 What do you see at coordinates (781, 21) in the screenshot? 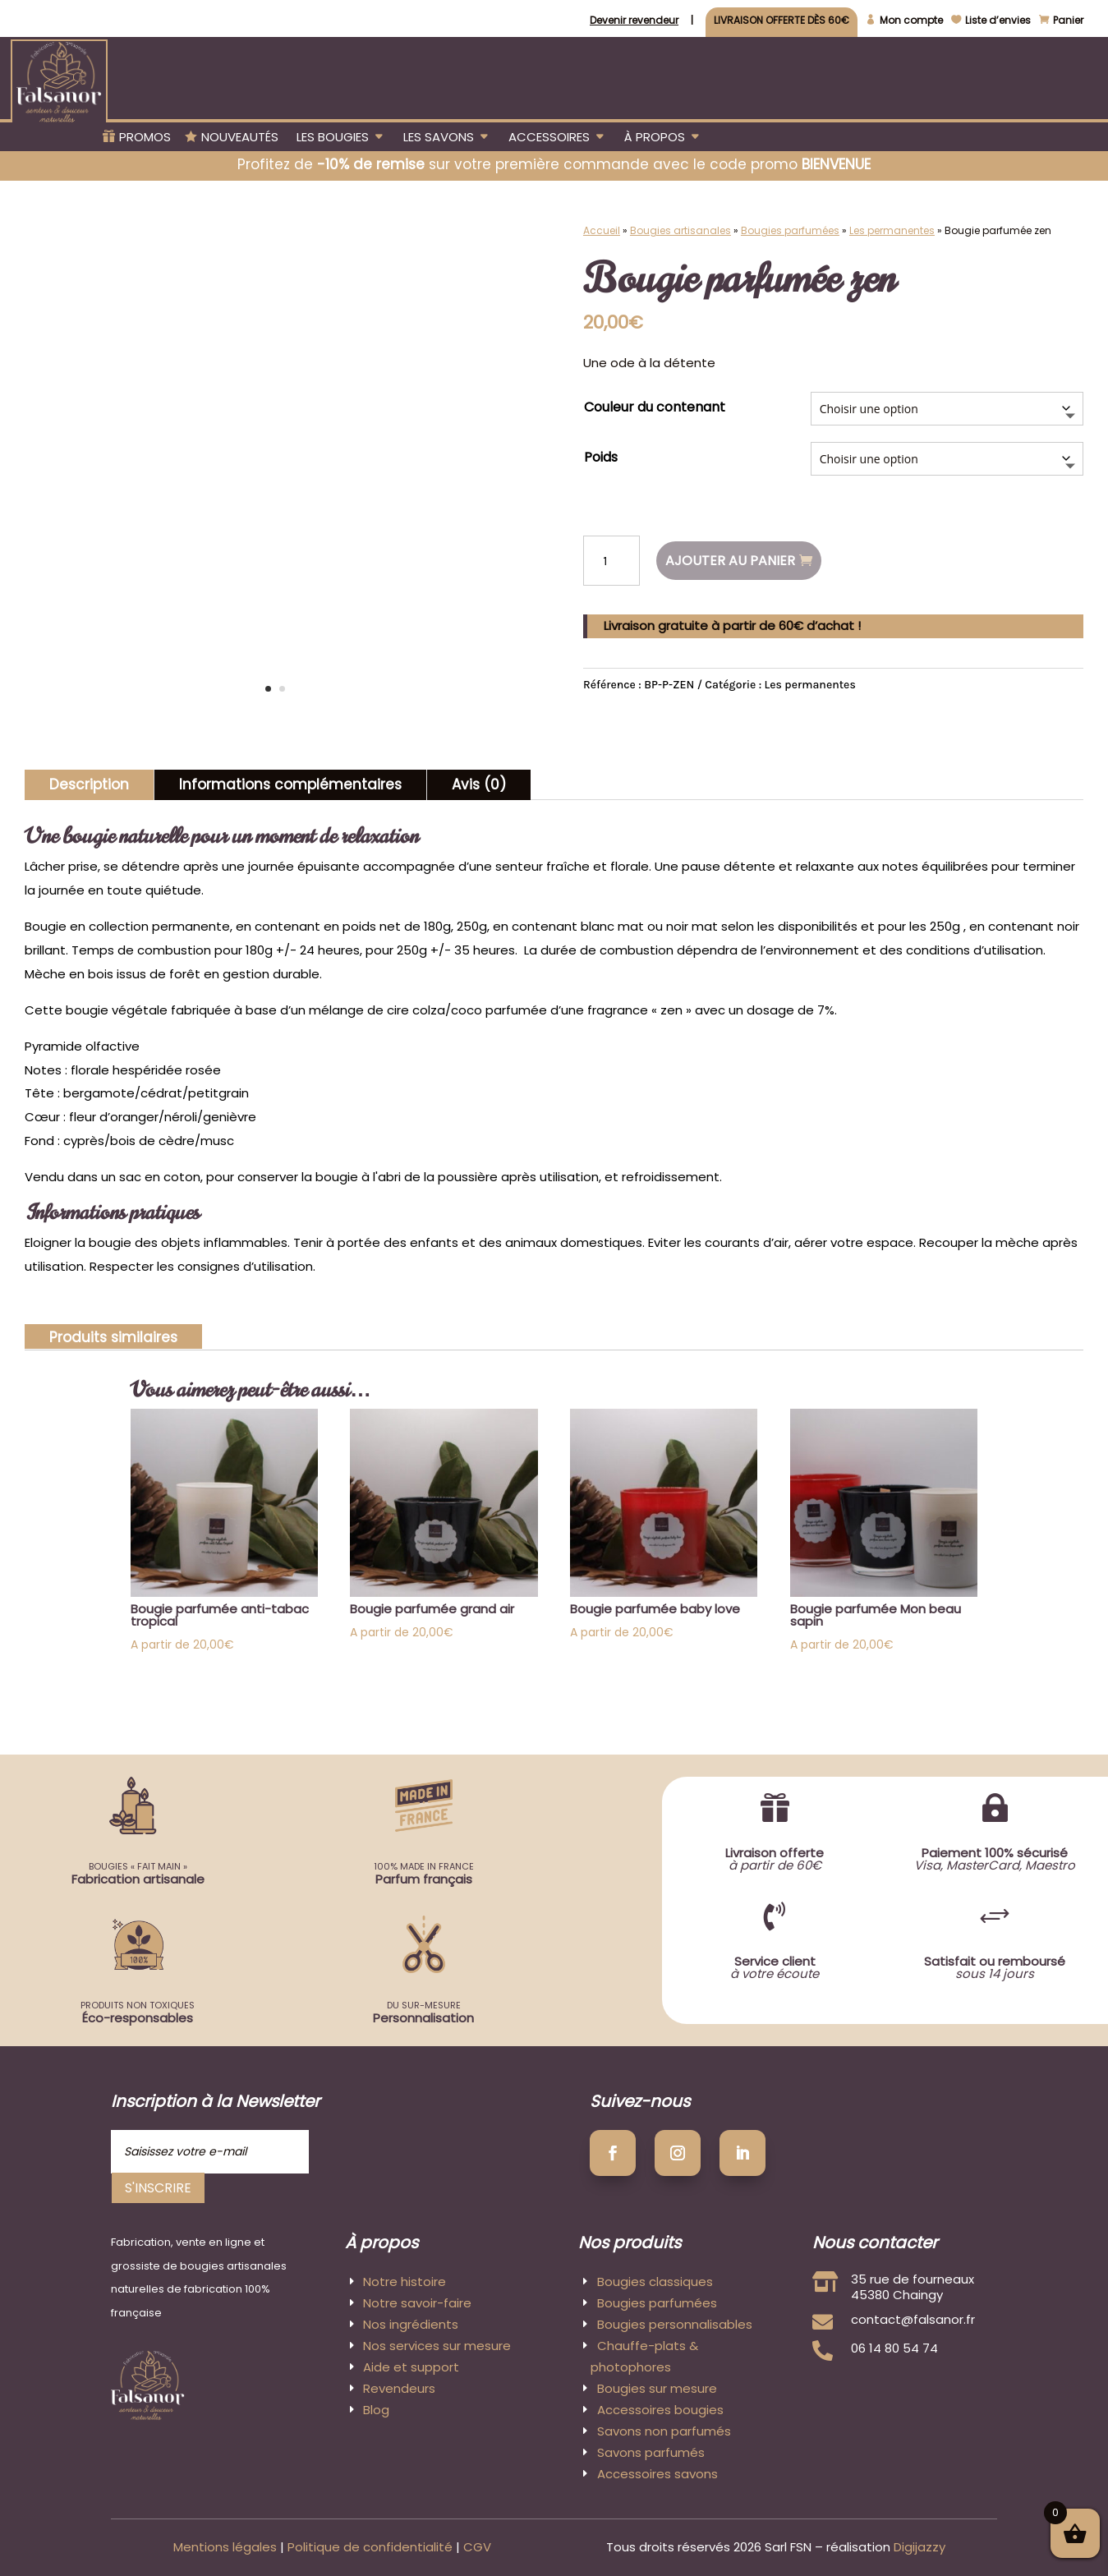
I see `Livraison offerte dès 60€` at bounding box center [781, 21].